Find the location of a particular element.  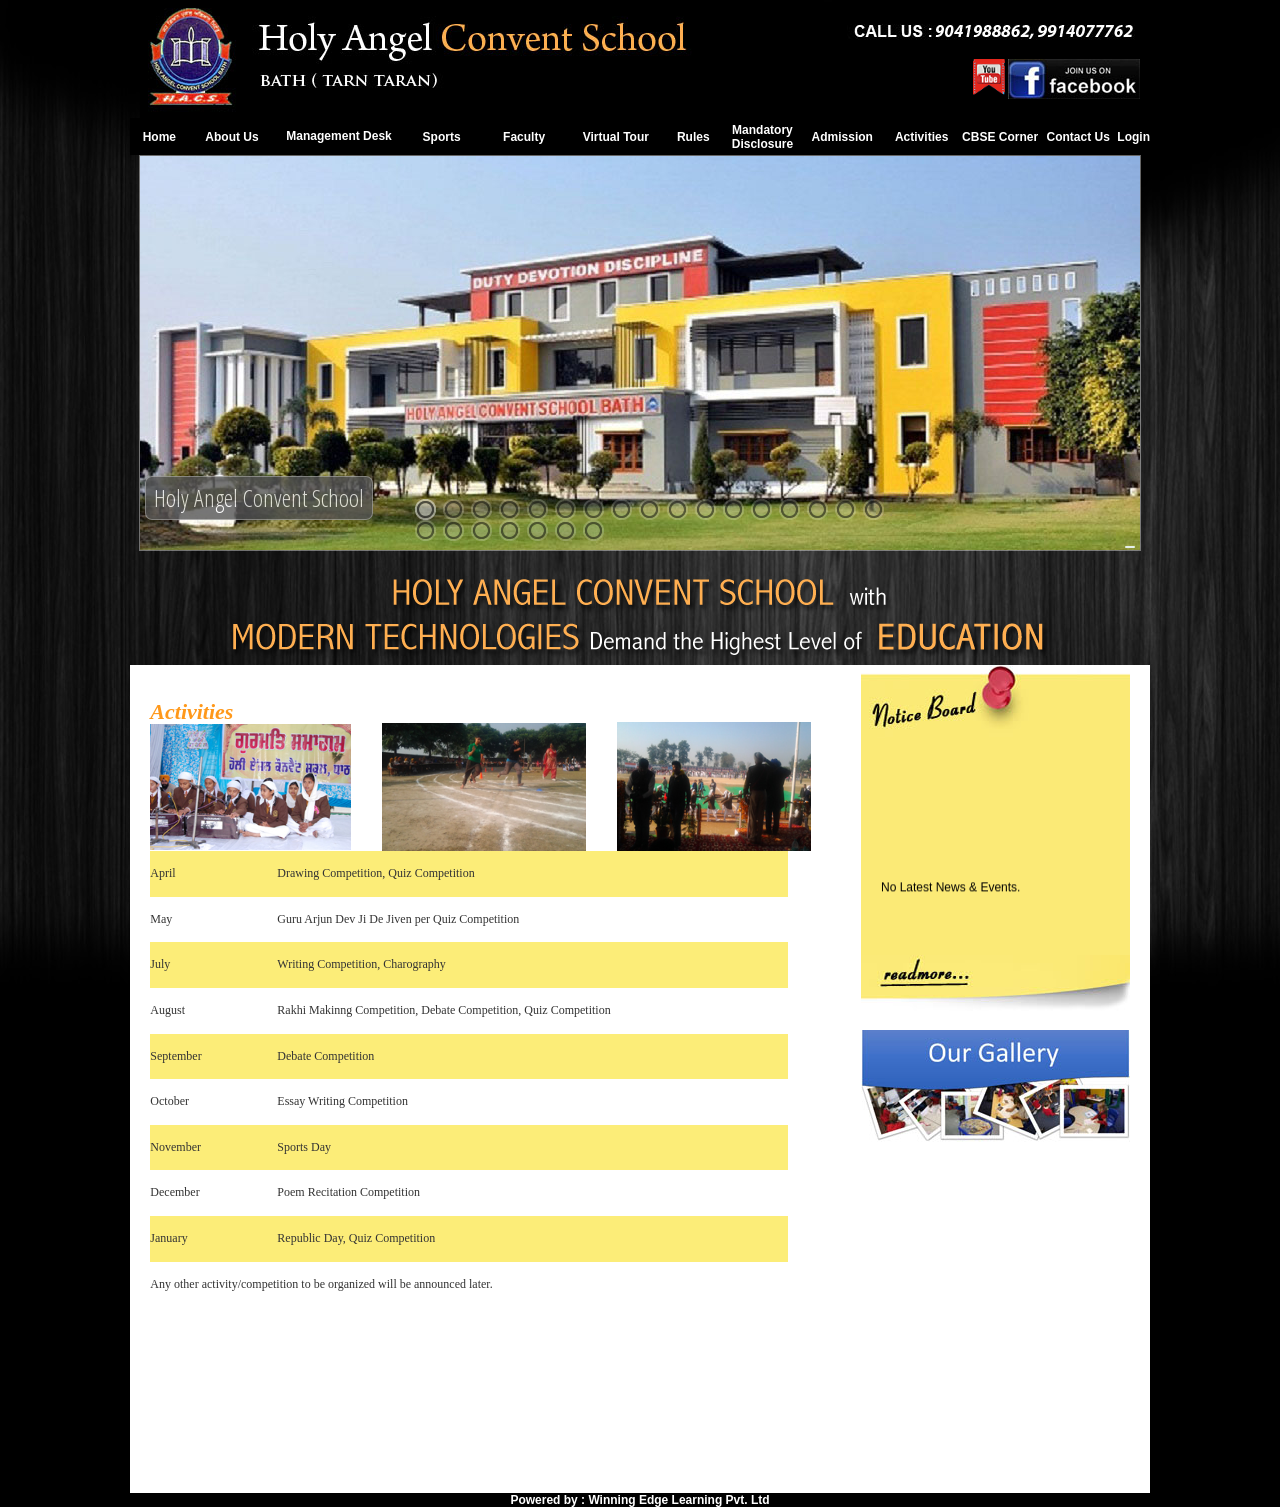

Faculty is located at coordinates (524, 137).